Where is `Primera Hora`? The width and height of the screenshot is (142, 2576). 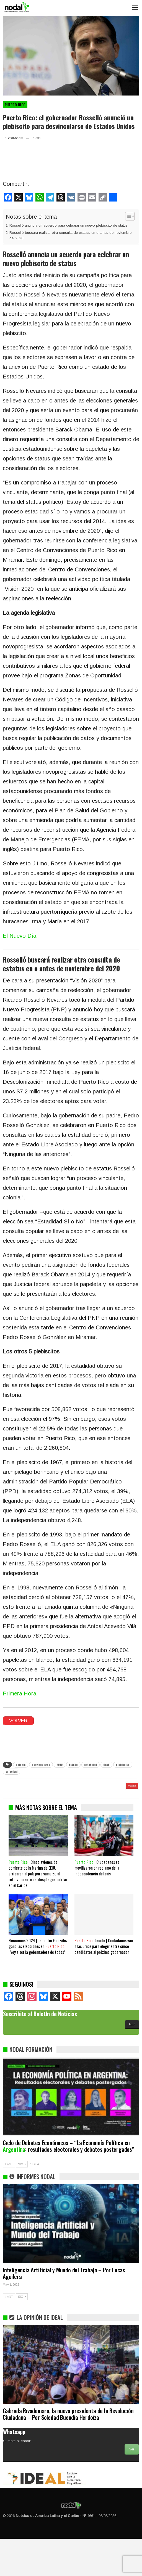 Primera Hora is located at coordinates (19, 1693).